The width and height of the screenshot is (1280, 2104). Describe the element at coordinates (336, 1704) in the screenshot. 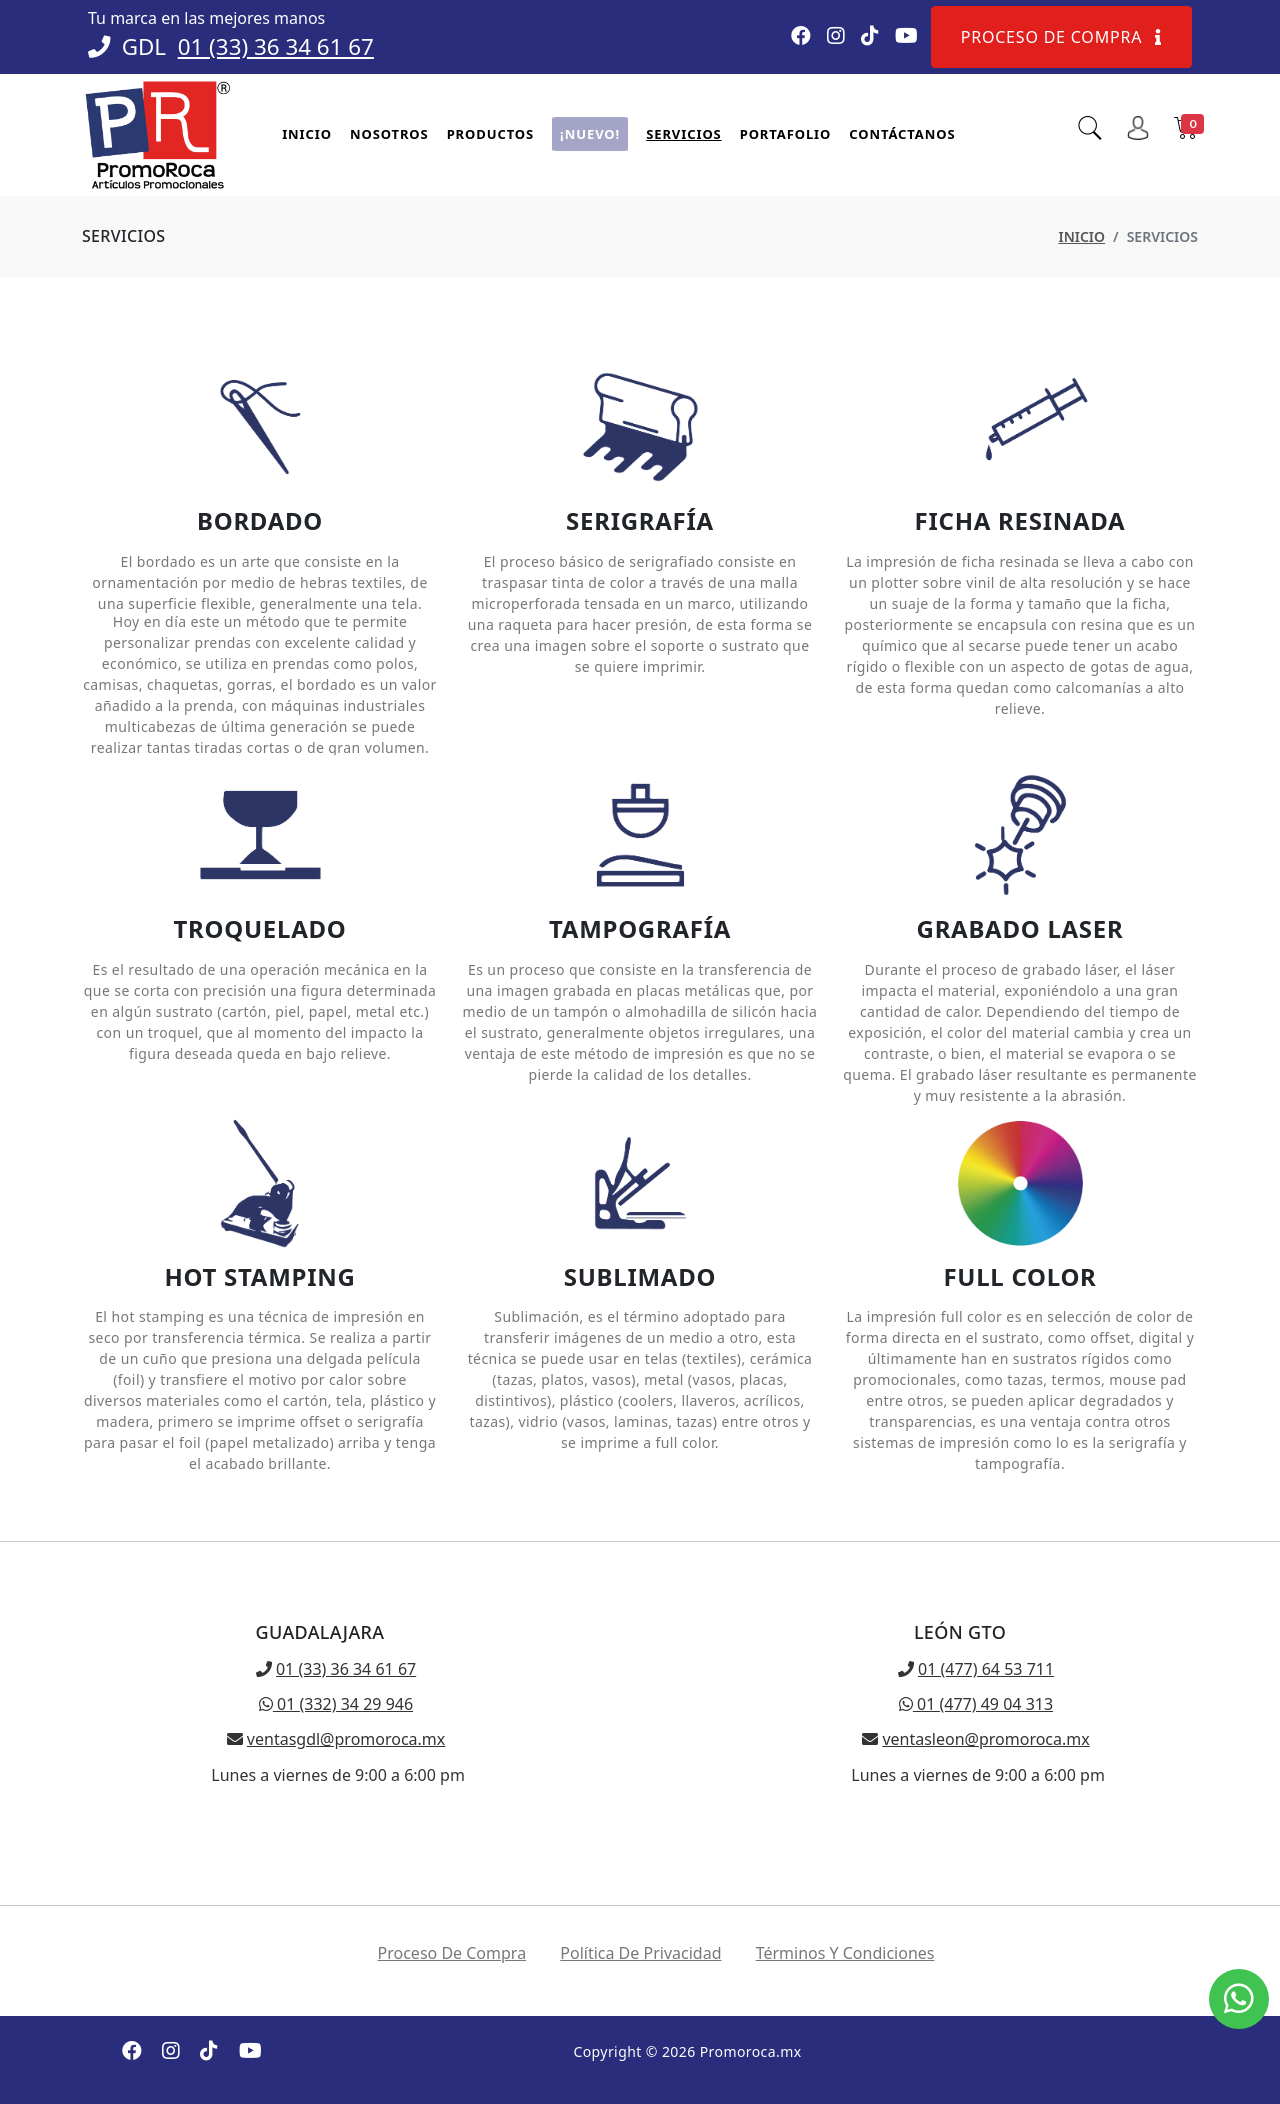

I see `01 (332) 34 29 946` at that location.